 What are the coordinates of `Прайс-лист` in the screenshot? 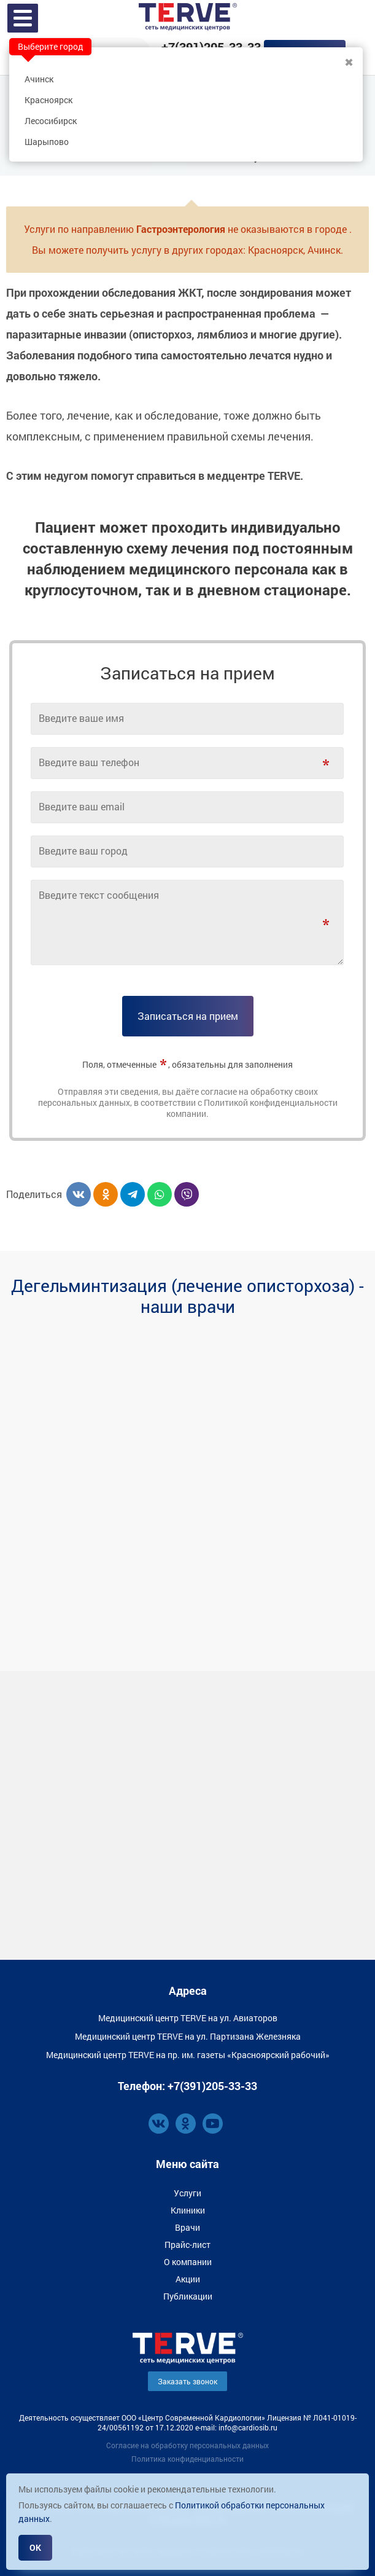 It's located at (187, 2244).